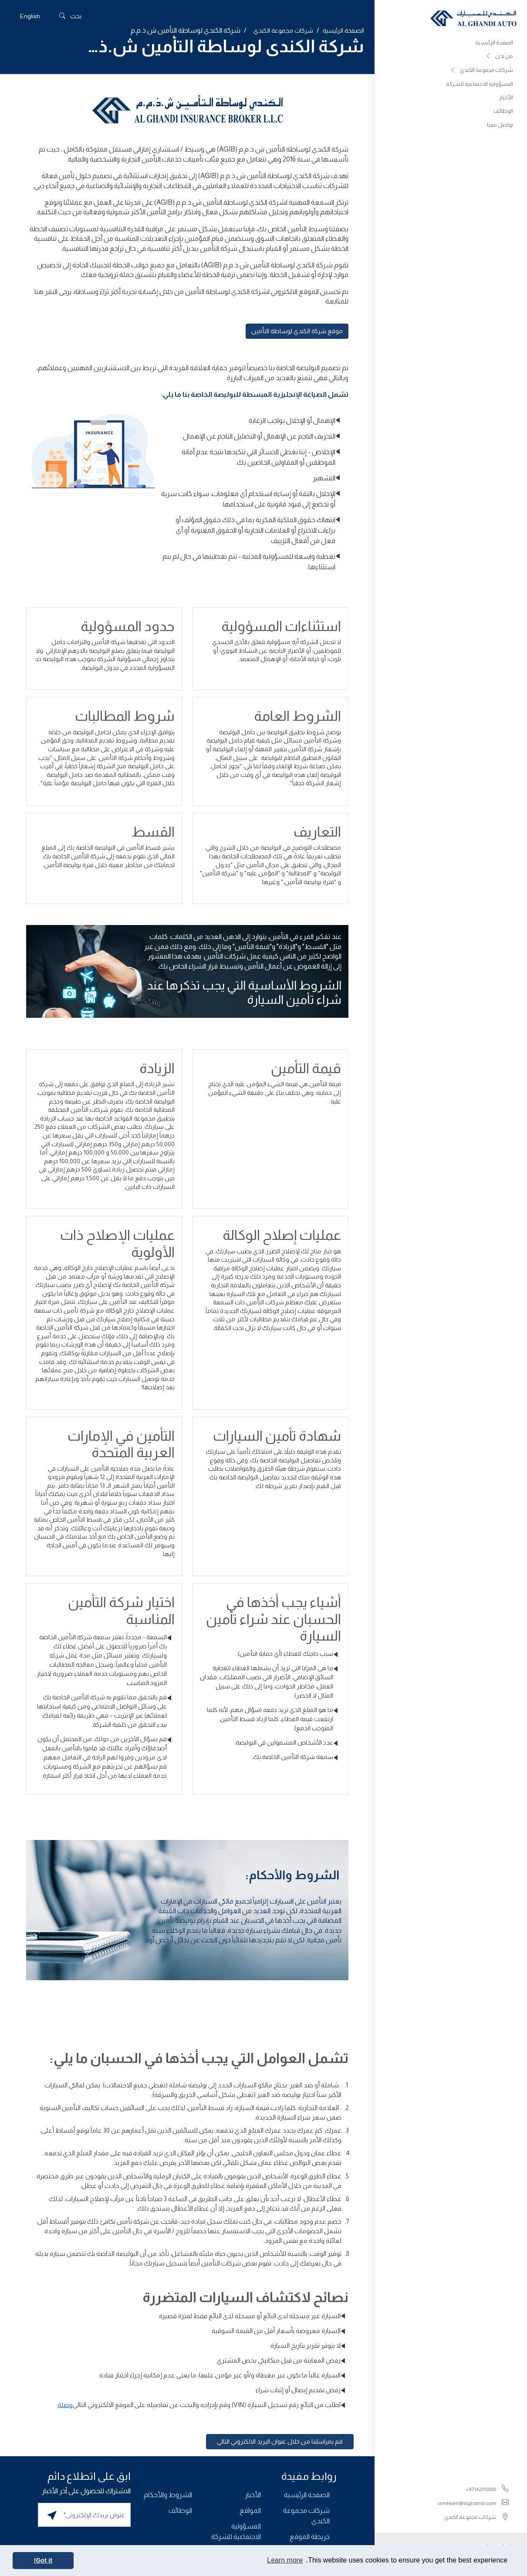  Describe the element at coordinates (250, 2510) in the screenshot. I see `المواقع` at that location.